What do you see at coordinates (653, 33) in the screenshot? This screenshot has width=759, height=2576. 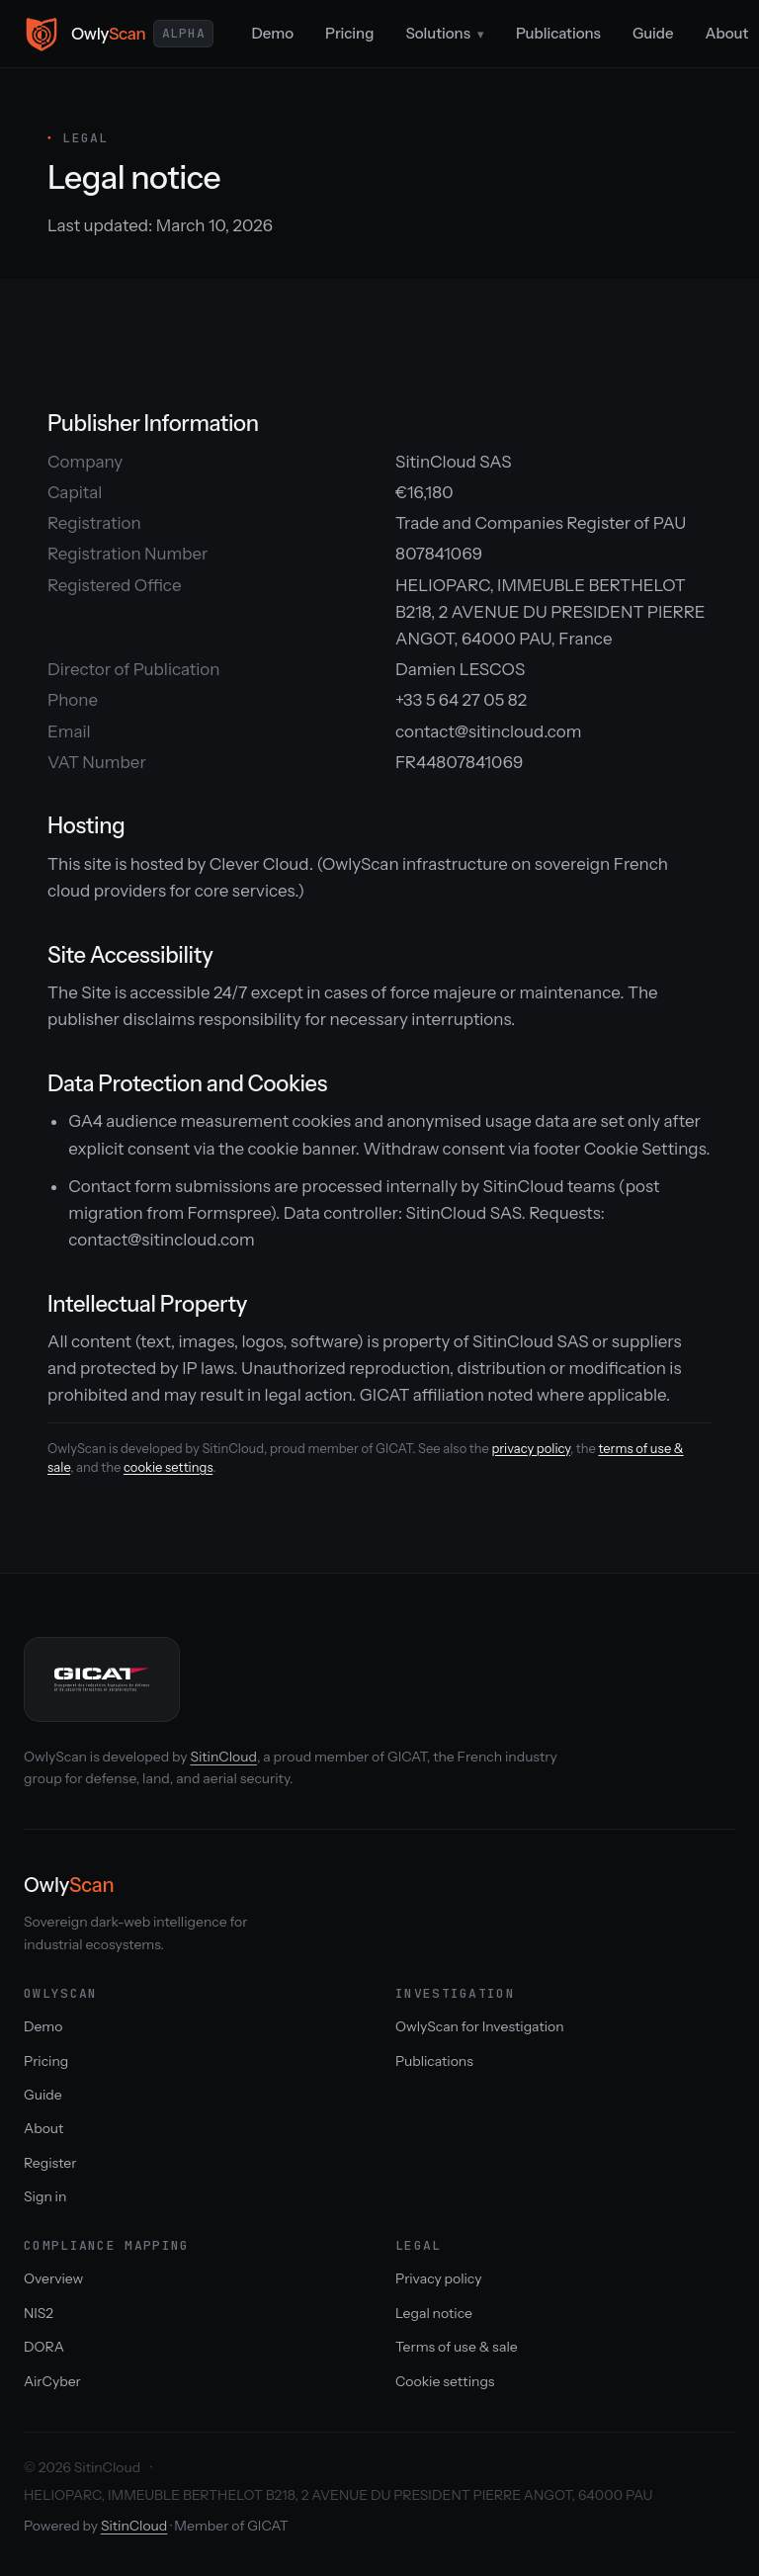 I see `Guide` at bounding box center [653, 33].